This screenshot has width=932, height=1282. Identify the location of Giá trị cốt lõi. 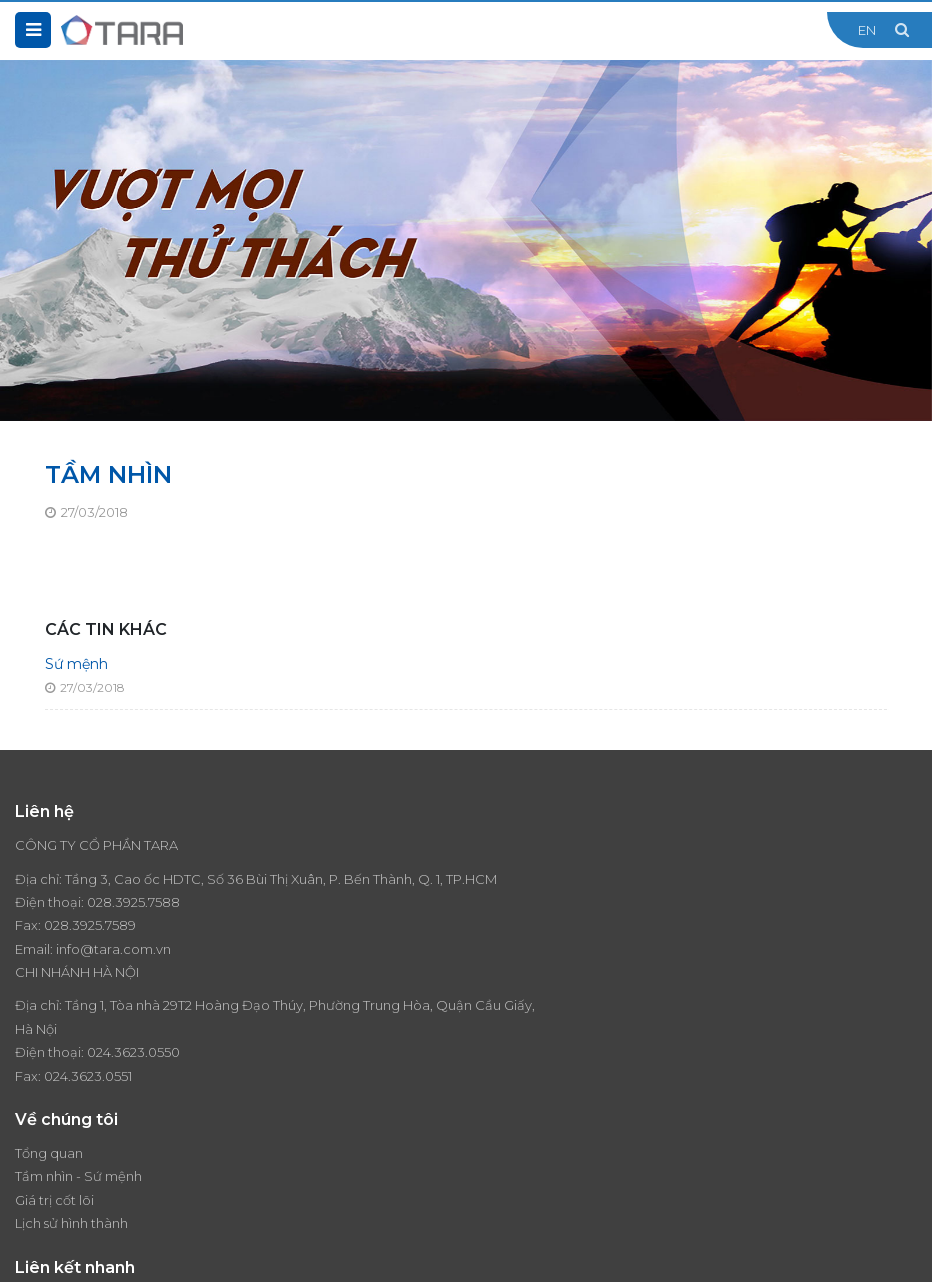
(54, 1096).